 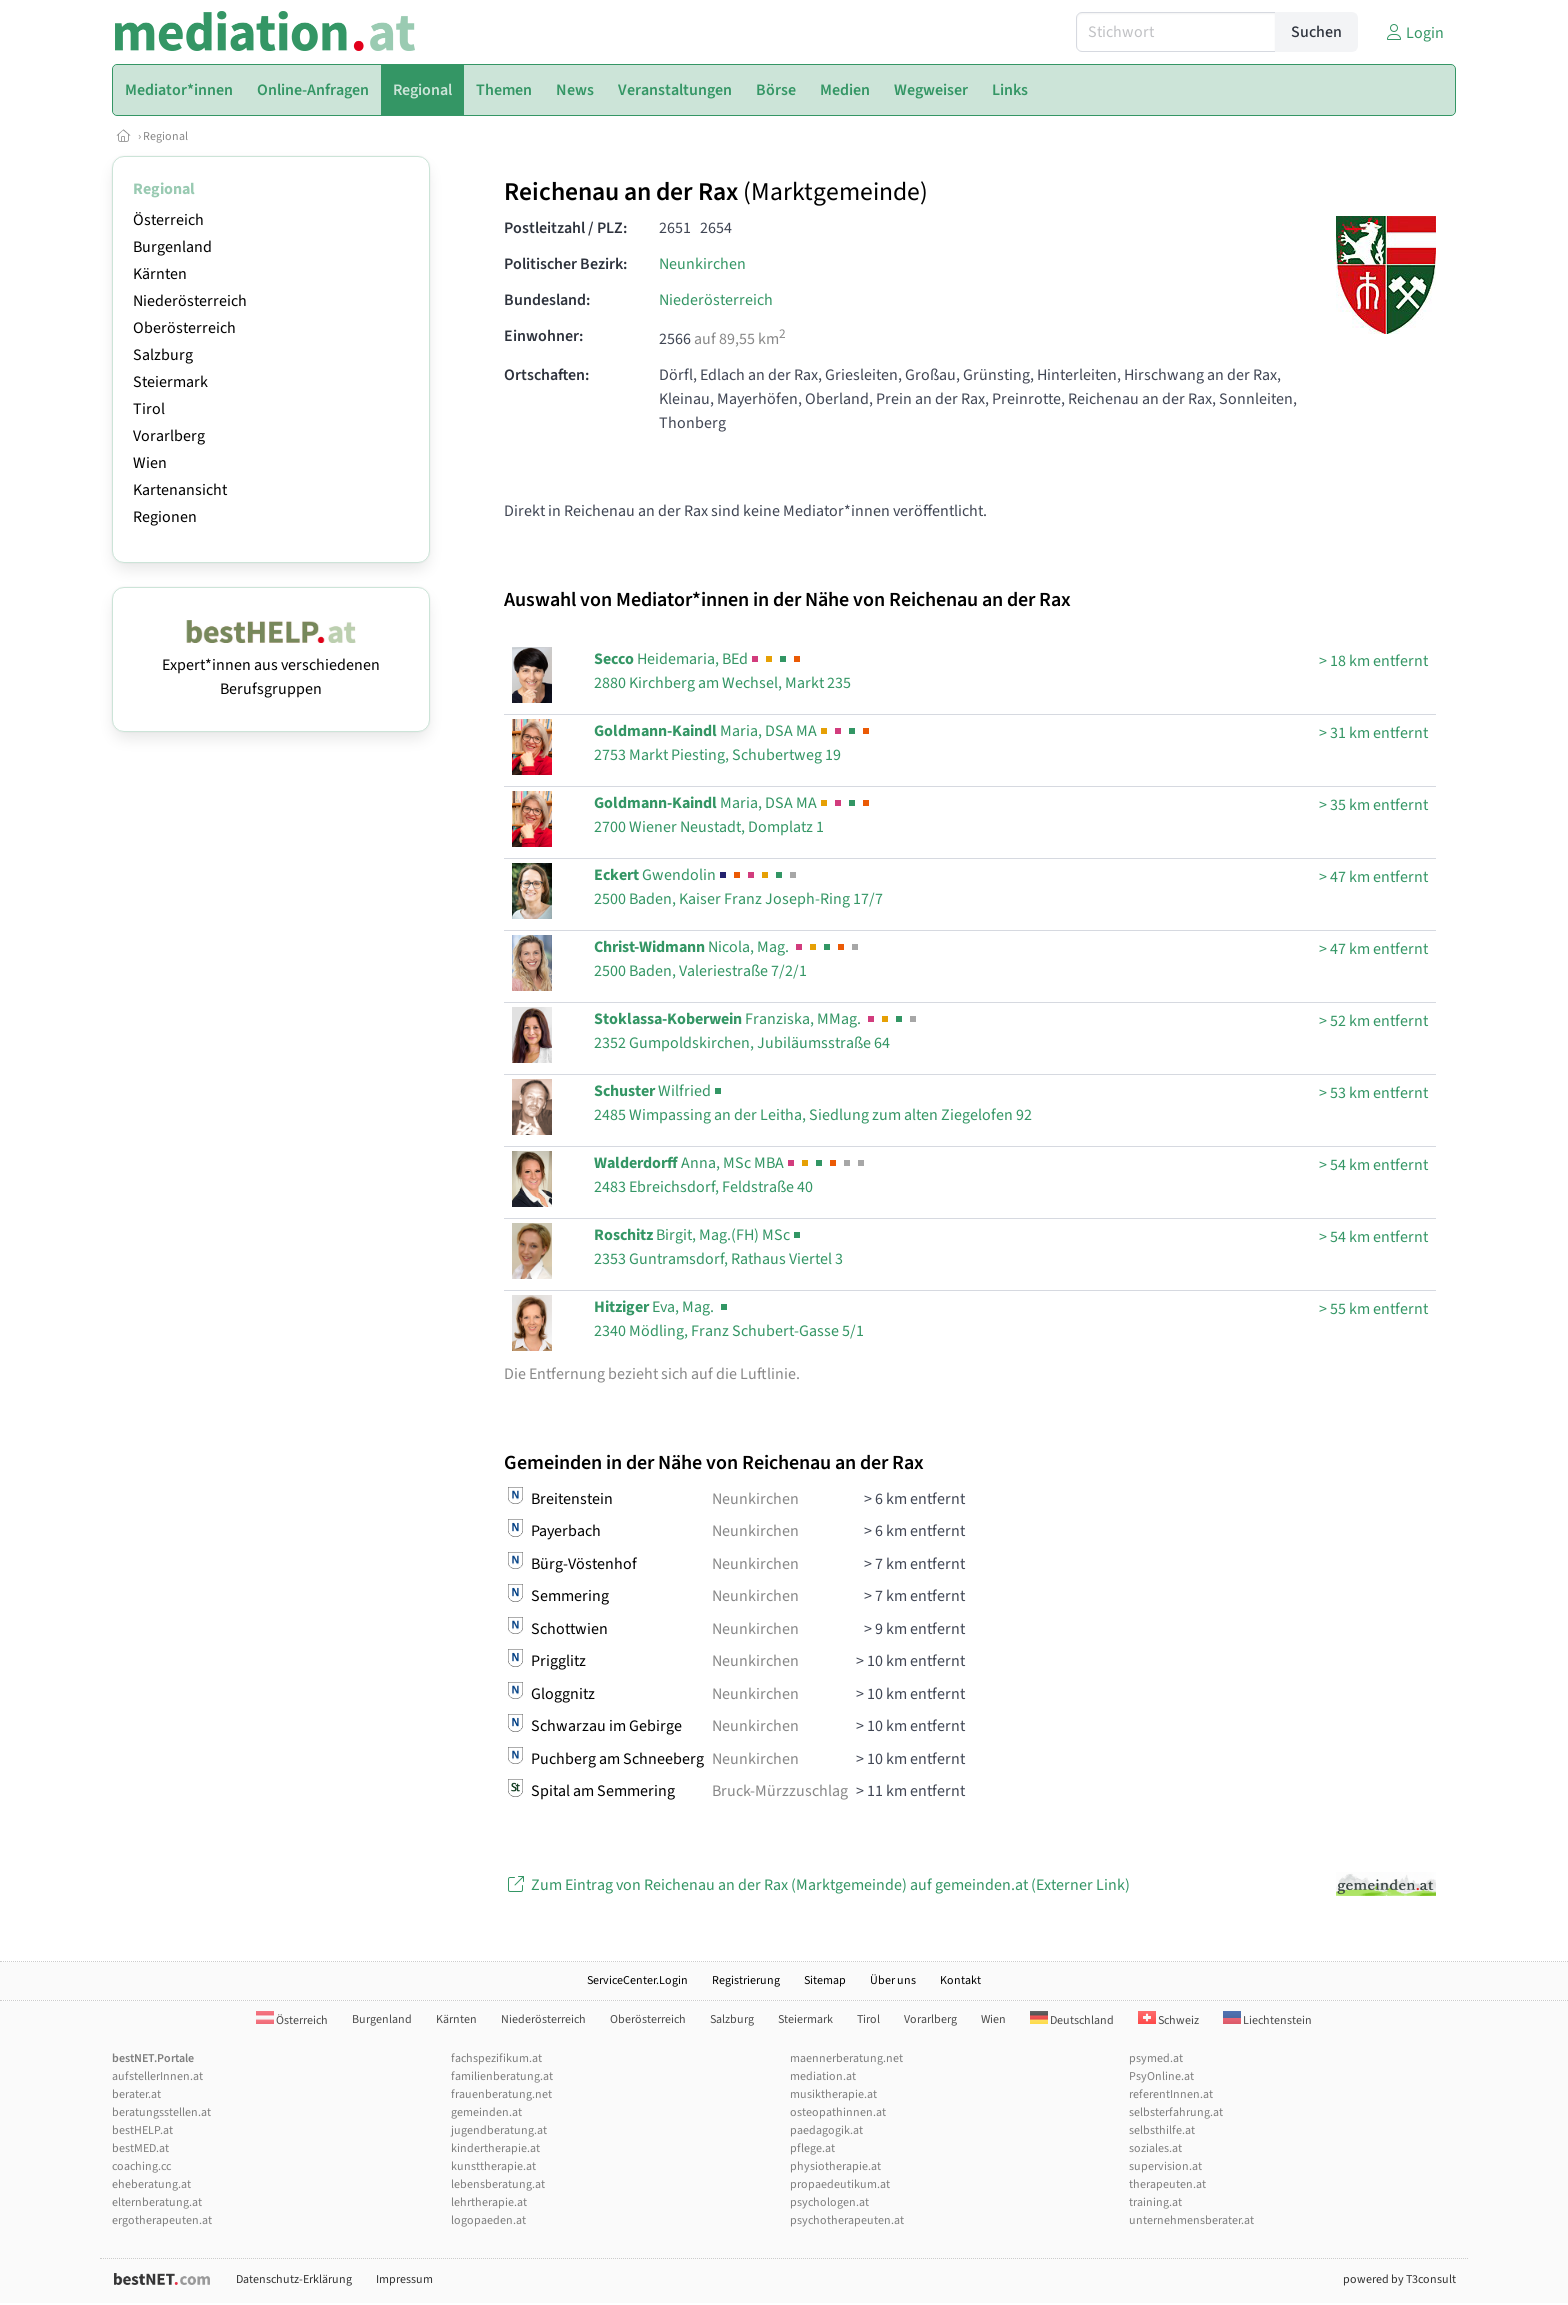 I want to click on training.at, so click(x=1155, y=2202).